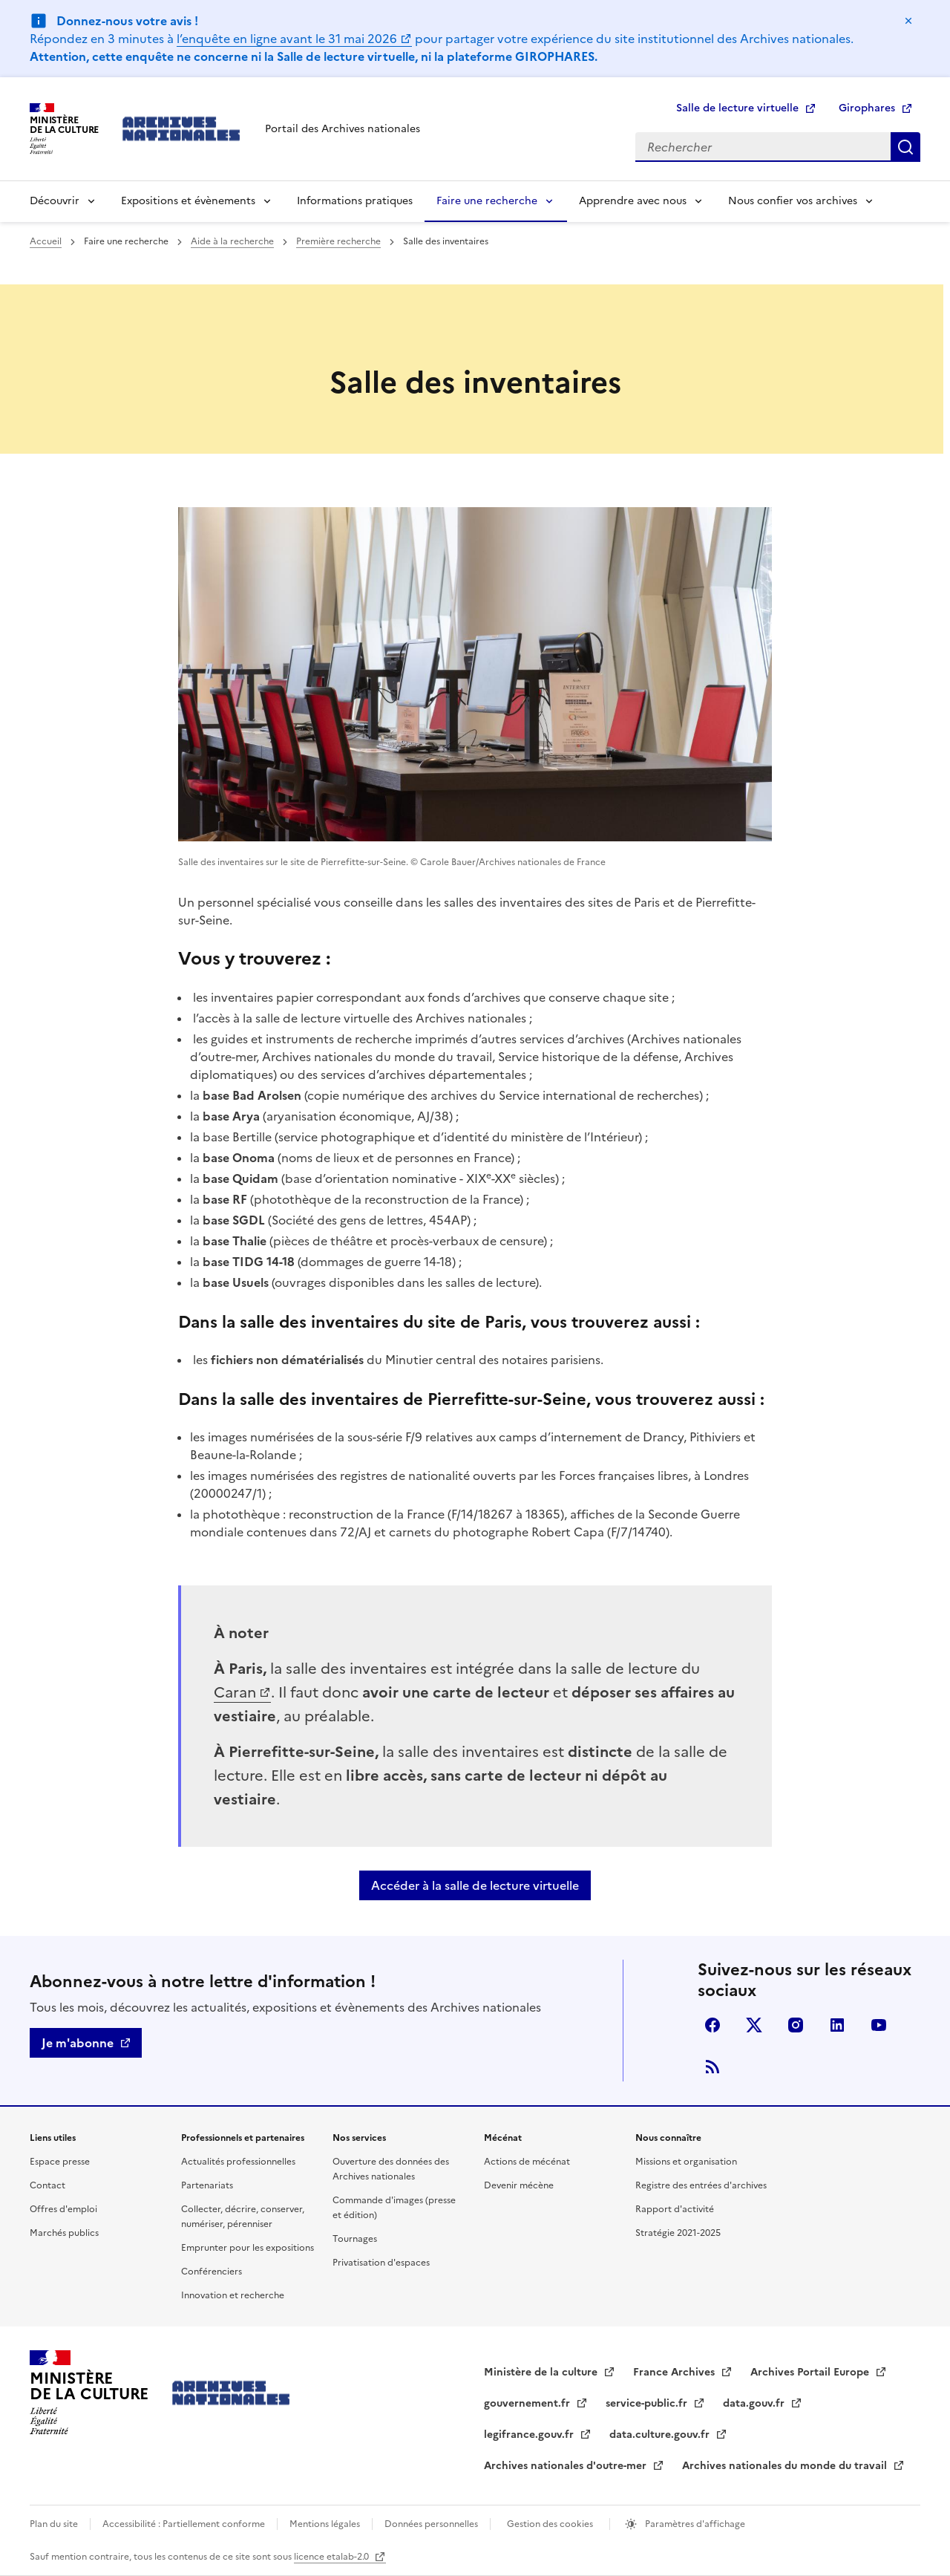  I want to click on Faire une recherche, so click(486, 201).